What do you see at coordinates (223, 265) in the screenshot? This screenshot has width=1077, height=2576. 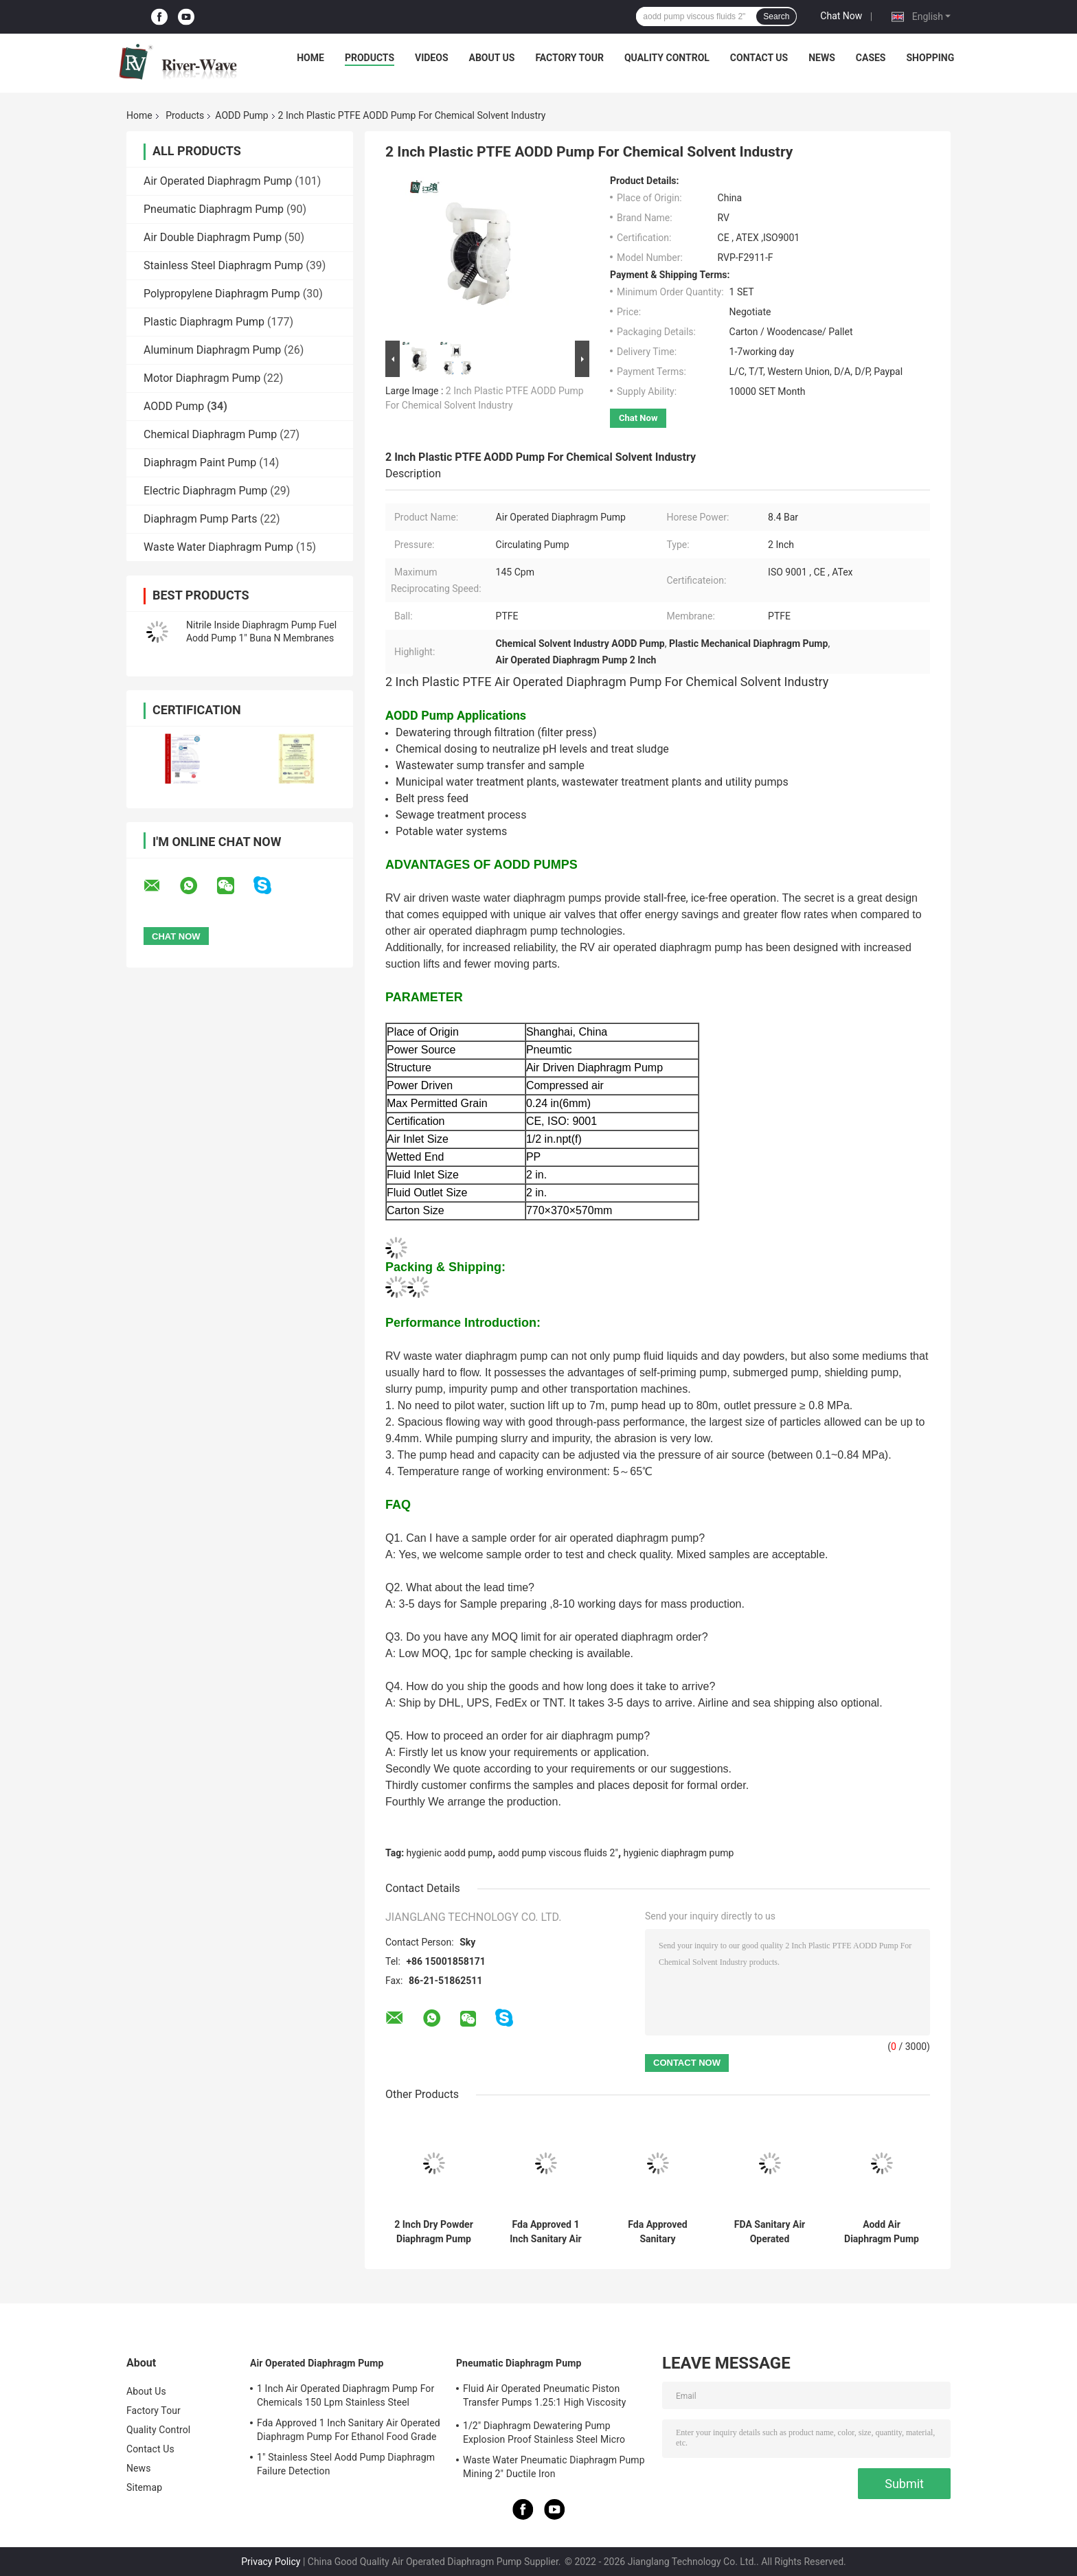 I see `Stainless Steel Diaphragm Pump` at bounding box center [223, 265].